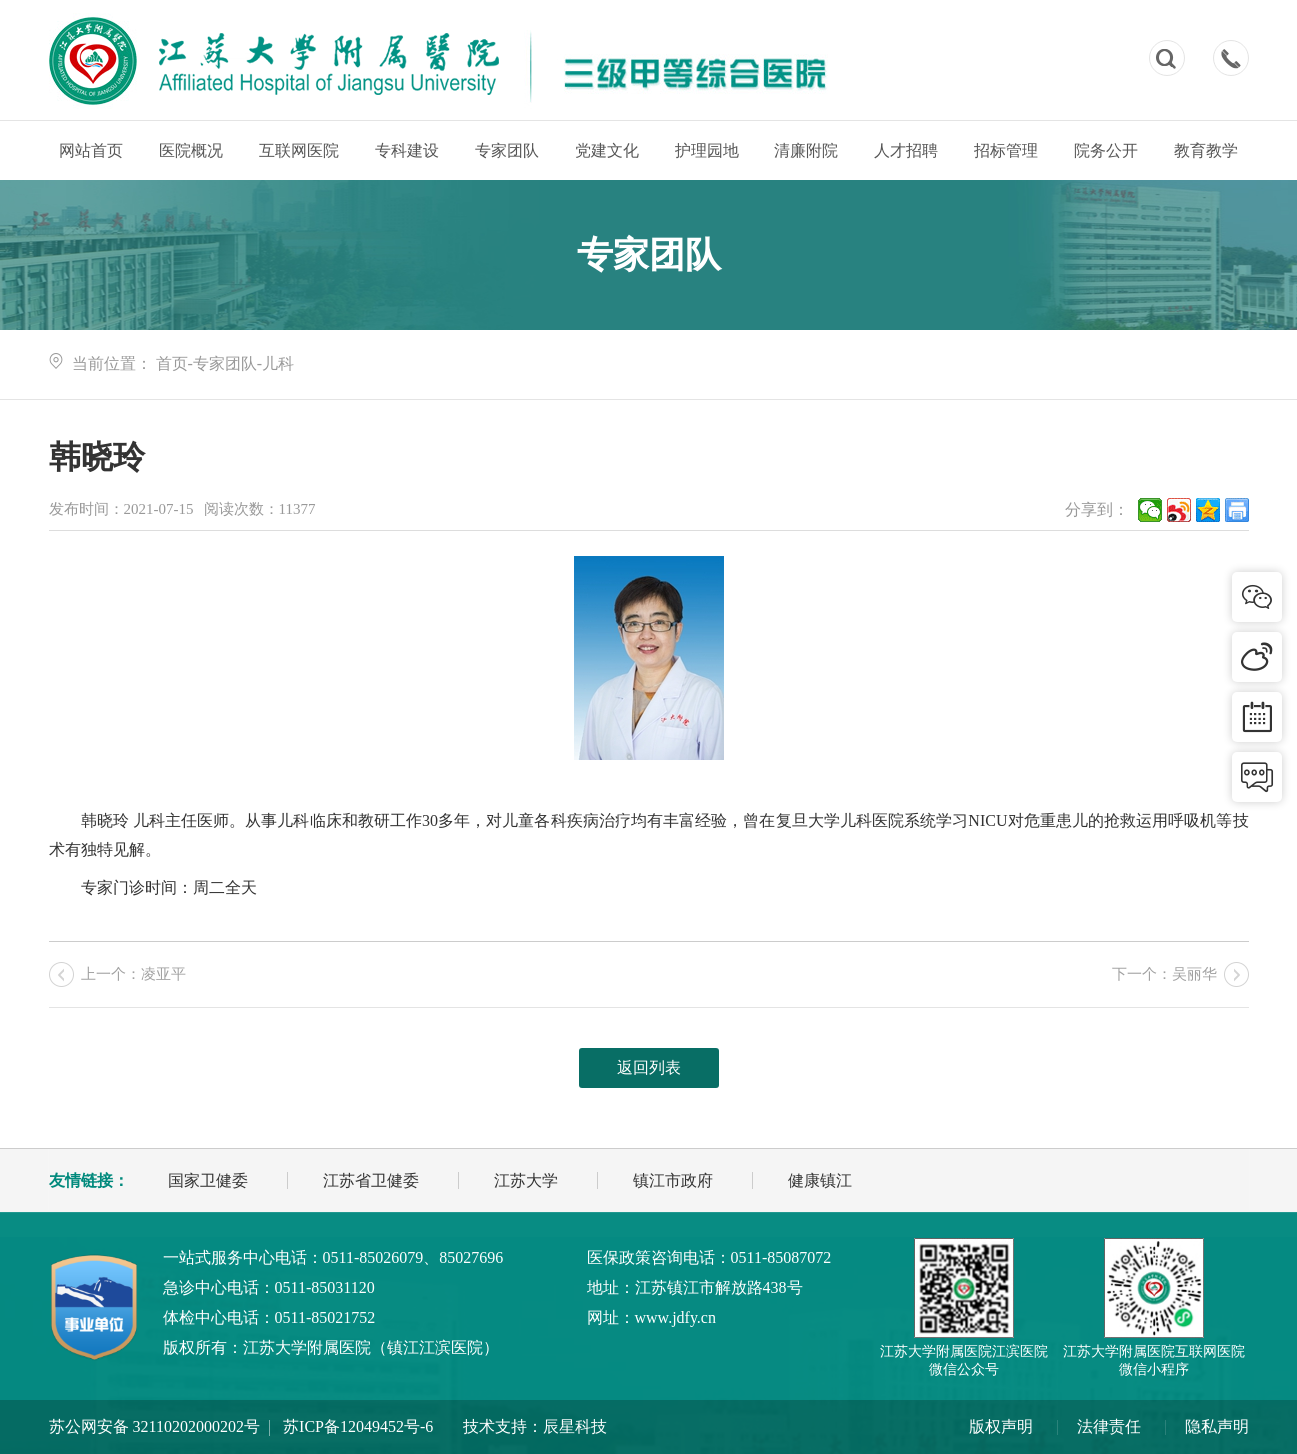 Image resolution: width=1297 pixels, height=1454 pixels. Describe the element at coordinates (191, 150) in the screenshot. I see `医院概况` at that location.